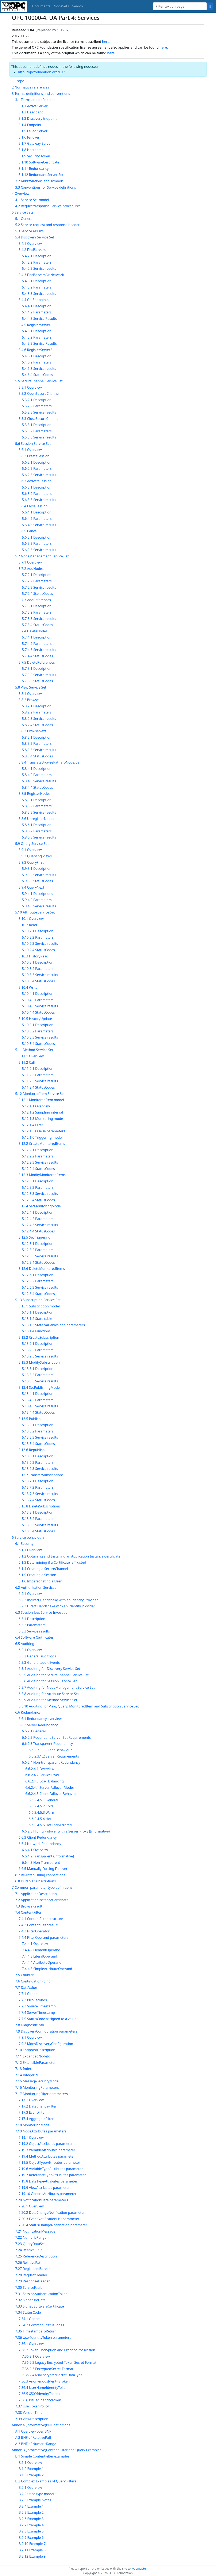 The height and width of the screenshot is (2576, 216). What do you see at coordinates (52, 1562) in the screenshot?
I see `6.1.3 Determining if a Certificate is Trusted` at bounding box center [52, 1562].